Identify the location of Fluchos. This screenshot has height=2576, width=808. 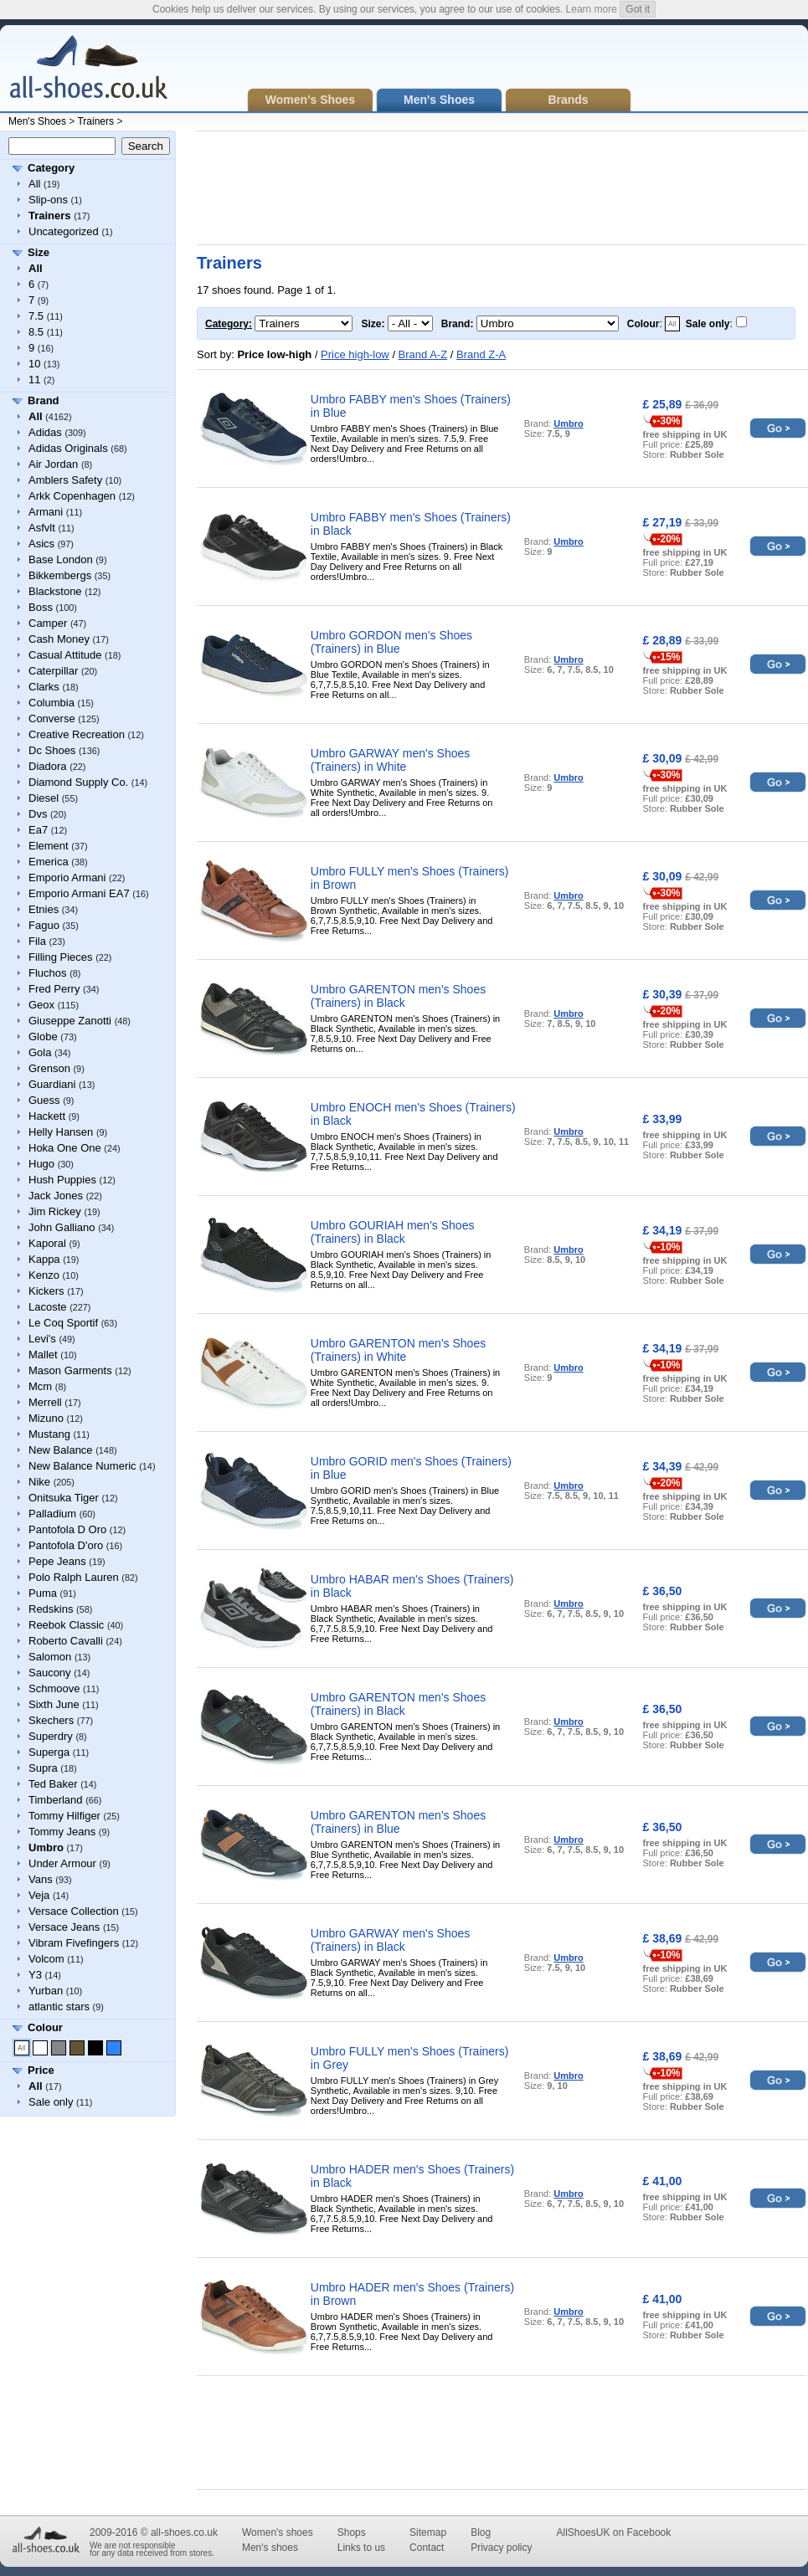
(47, 973).